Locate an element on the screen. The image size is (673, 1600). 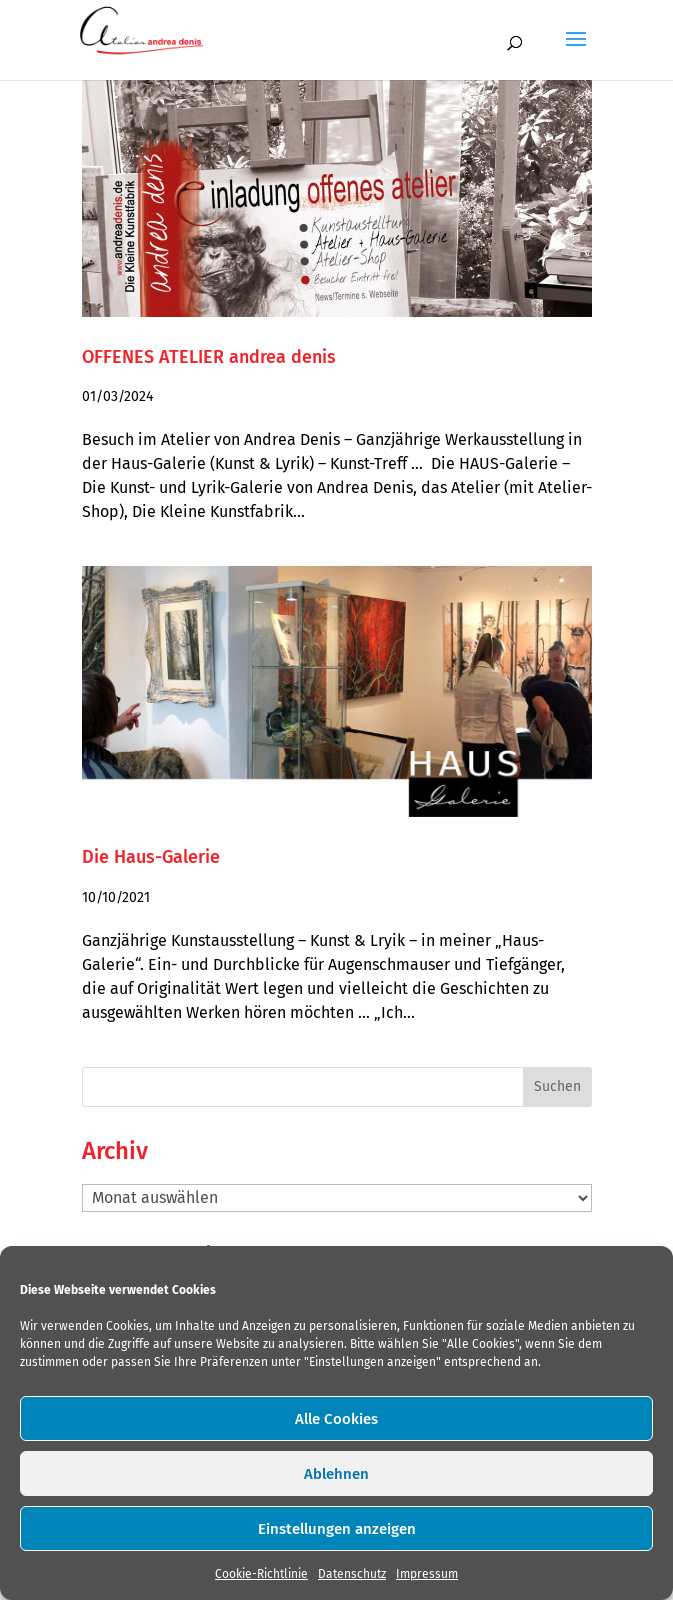
Die Haus-Galerie is located at coordinates (151, 857).